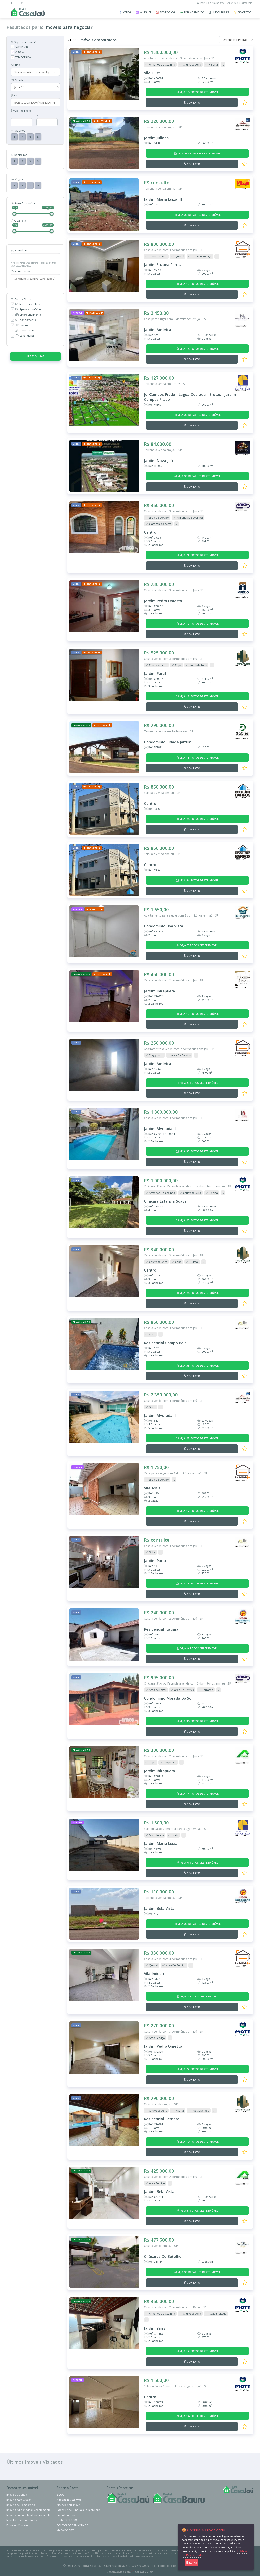 The image size is (260, 2576). Describe the element at coordinates (173, 1401) in the screenshot. I see `Casa à venda com 4 dormitórios em Jaú - SP` at that location.